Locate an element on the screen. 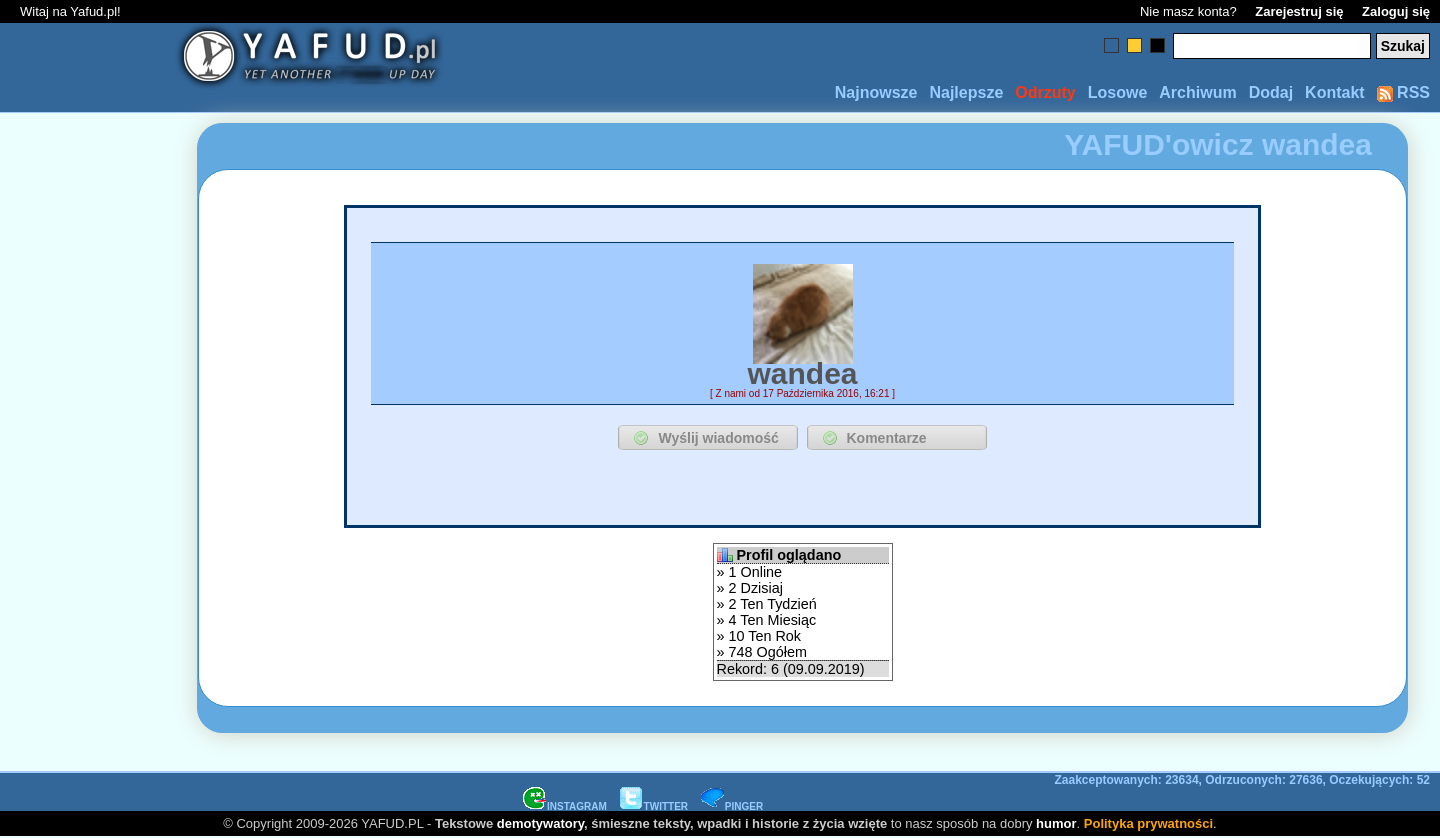  INSTAGRAM is located at coordinates (565, 806).